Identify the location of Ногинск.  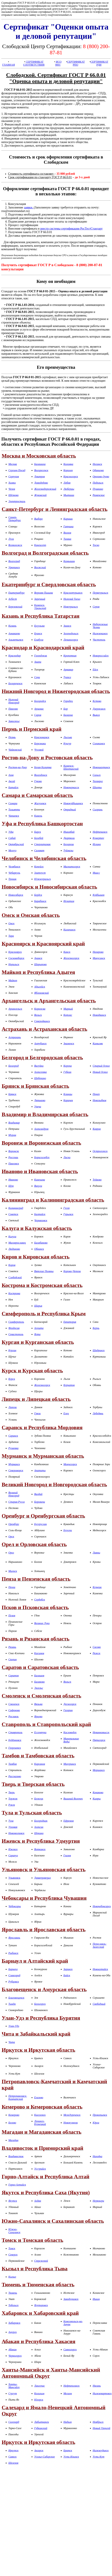
(97, 464).